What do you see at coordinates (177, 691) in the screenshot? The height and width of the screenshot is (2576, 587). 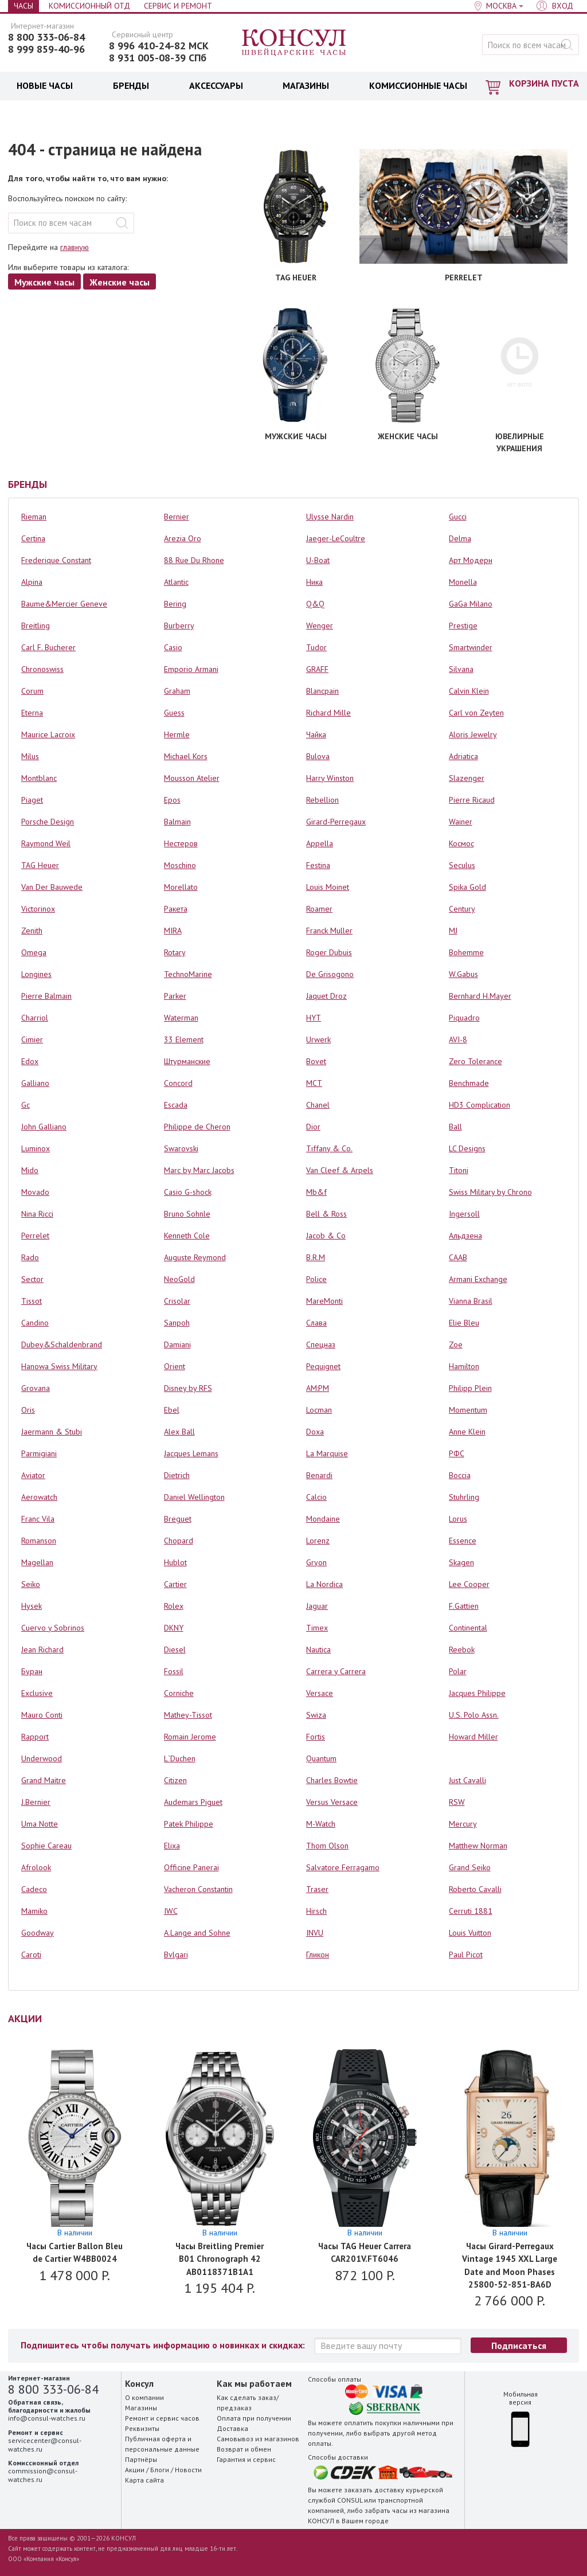 I see `Graham` at bounding box center [177, 691].